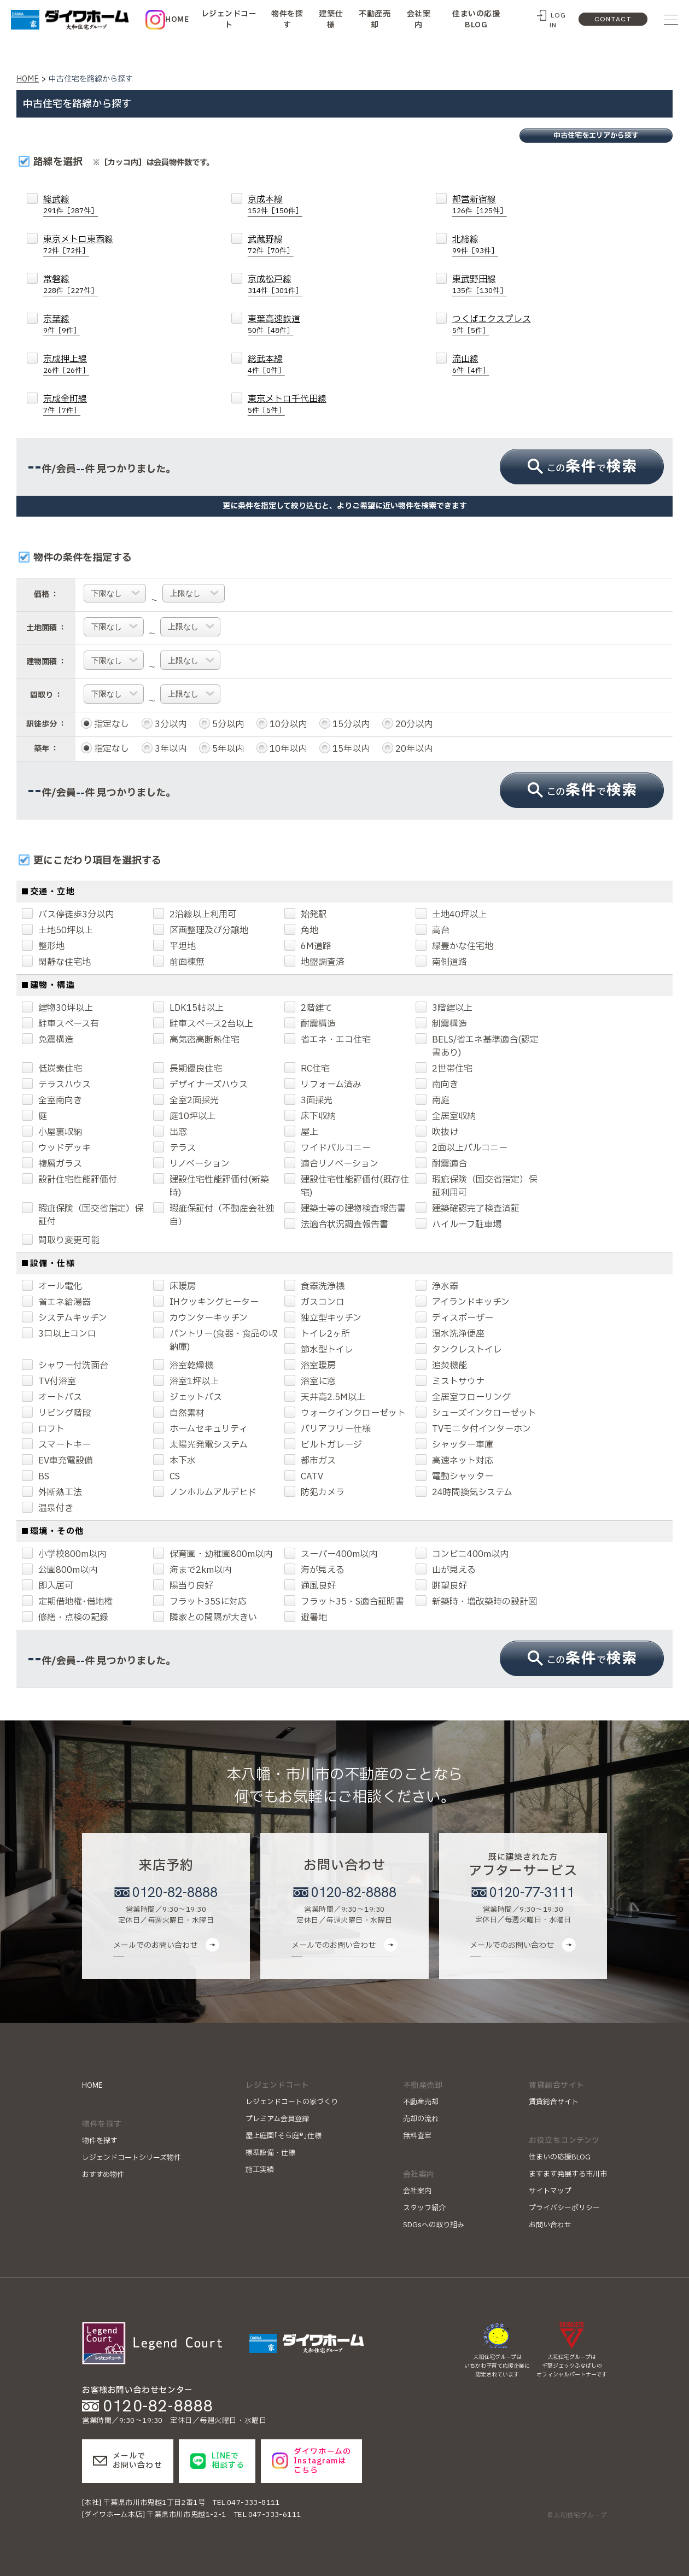  I want to click on ディスポーザー, so click(454, 1318).